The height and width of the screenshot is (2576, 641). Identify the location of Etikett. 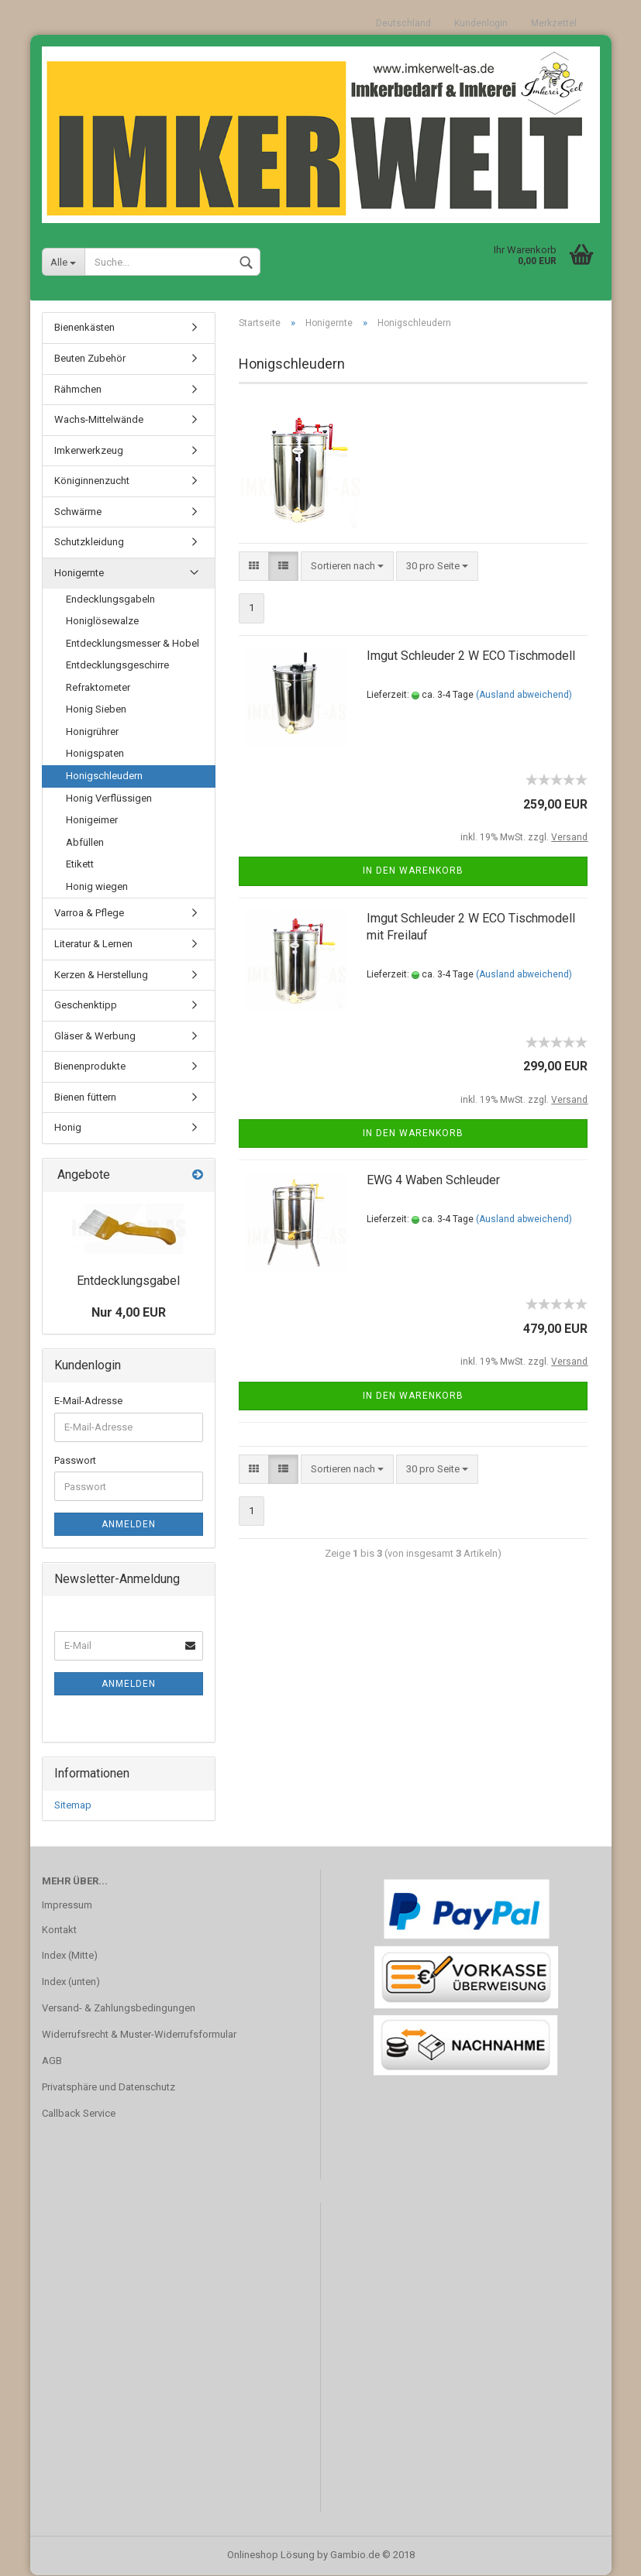
(80, 865).